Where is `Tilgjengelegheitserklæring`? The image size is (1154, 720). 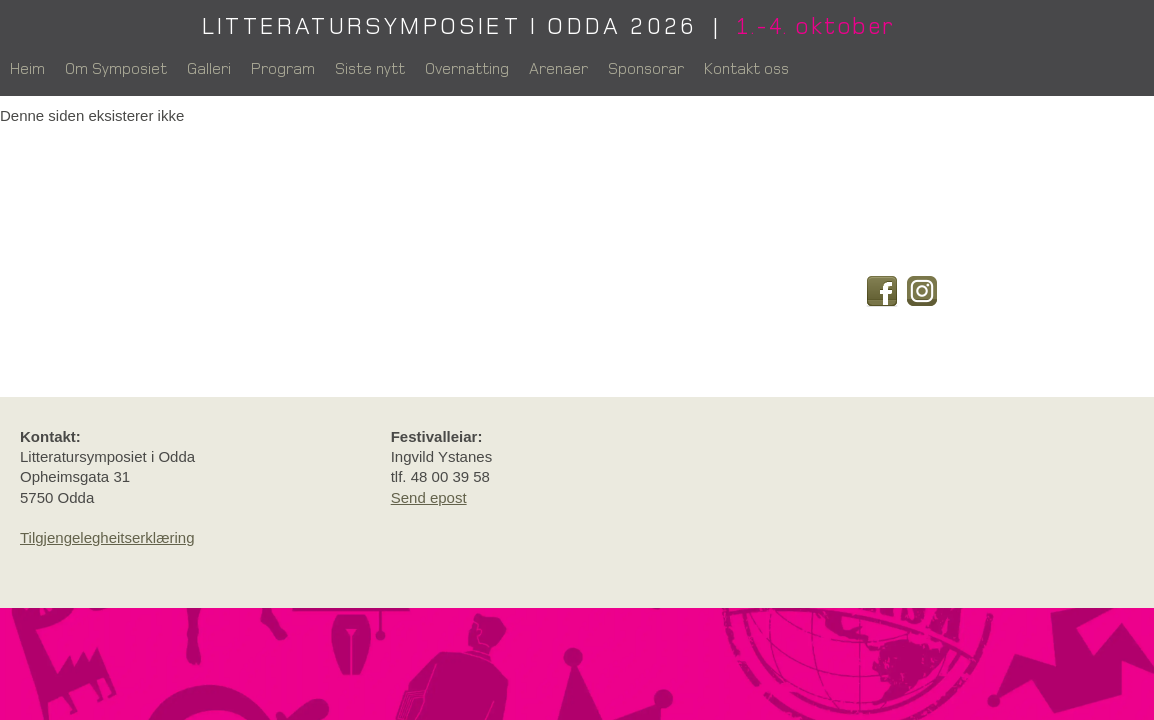 Tilgjengelegheitserklæring is located at coordinates (107, 537).